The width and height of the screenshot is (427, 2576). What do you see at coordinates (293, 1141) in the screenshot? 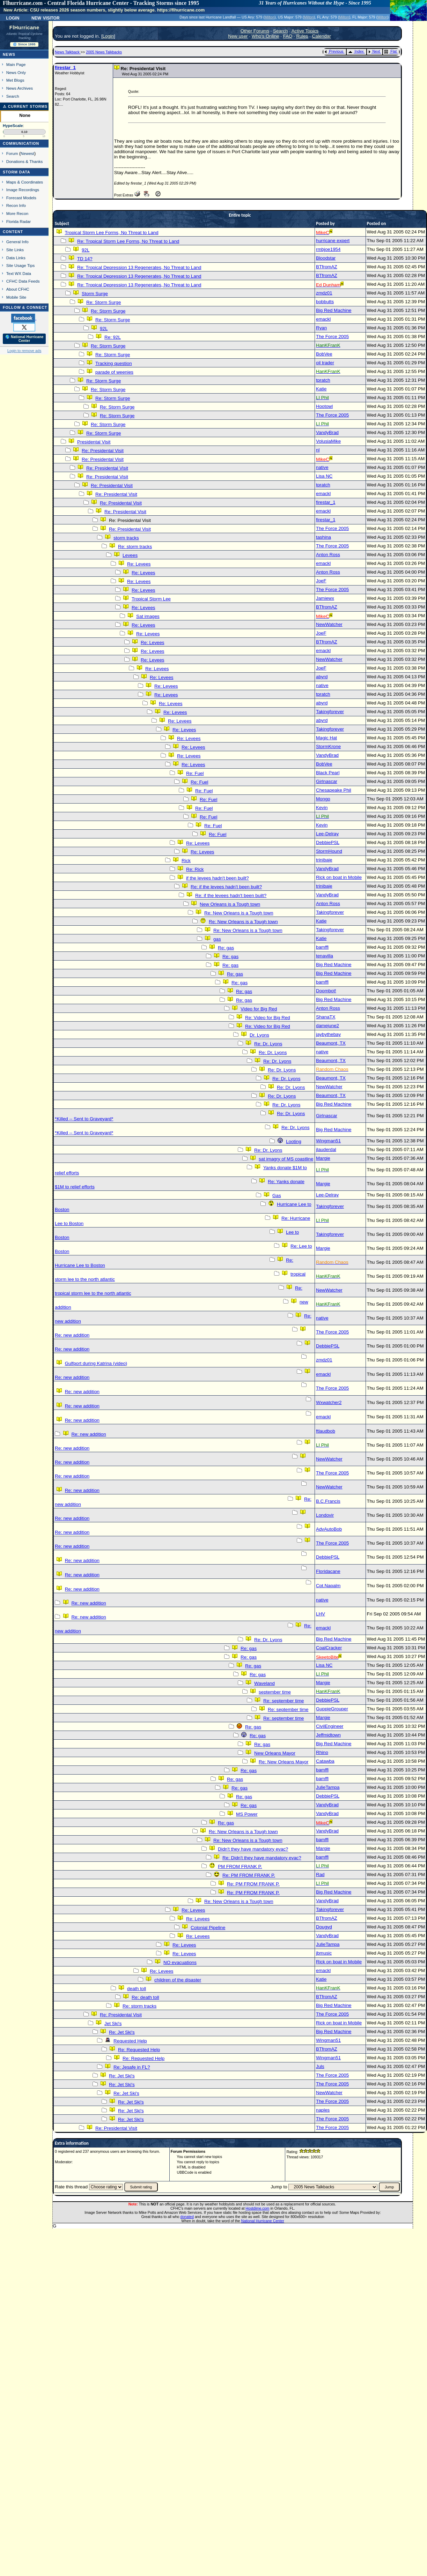
I see `Looting` at bounding box center [293, 1141].